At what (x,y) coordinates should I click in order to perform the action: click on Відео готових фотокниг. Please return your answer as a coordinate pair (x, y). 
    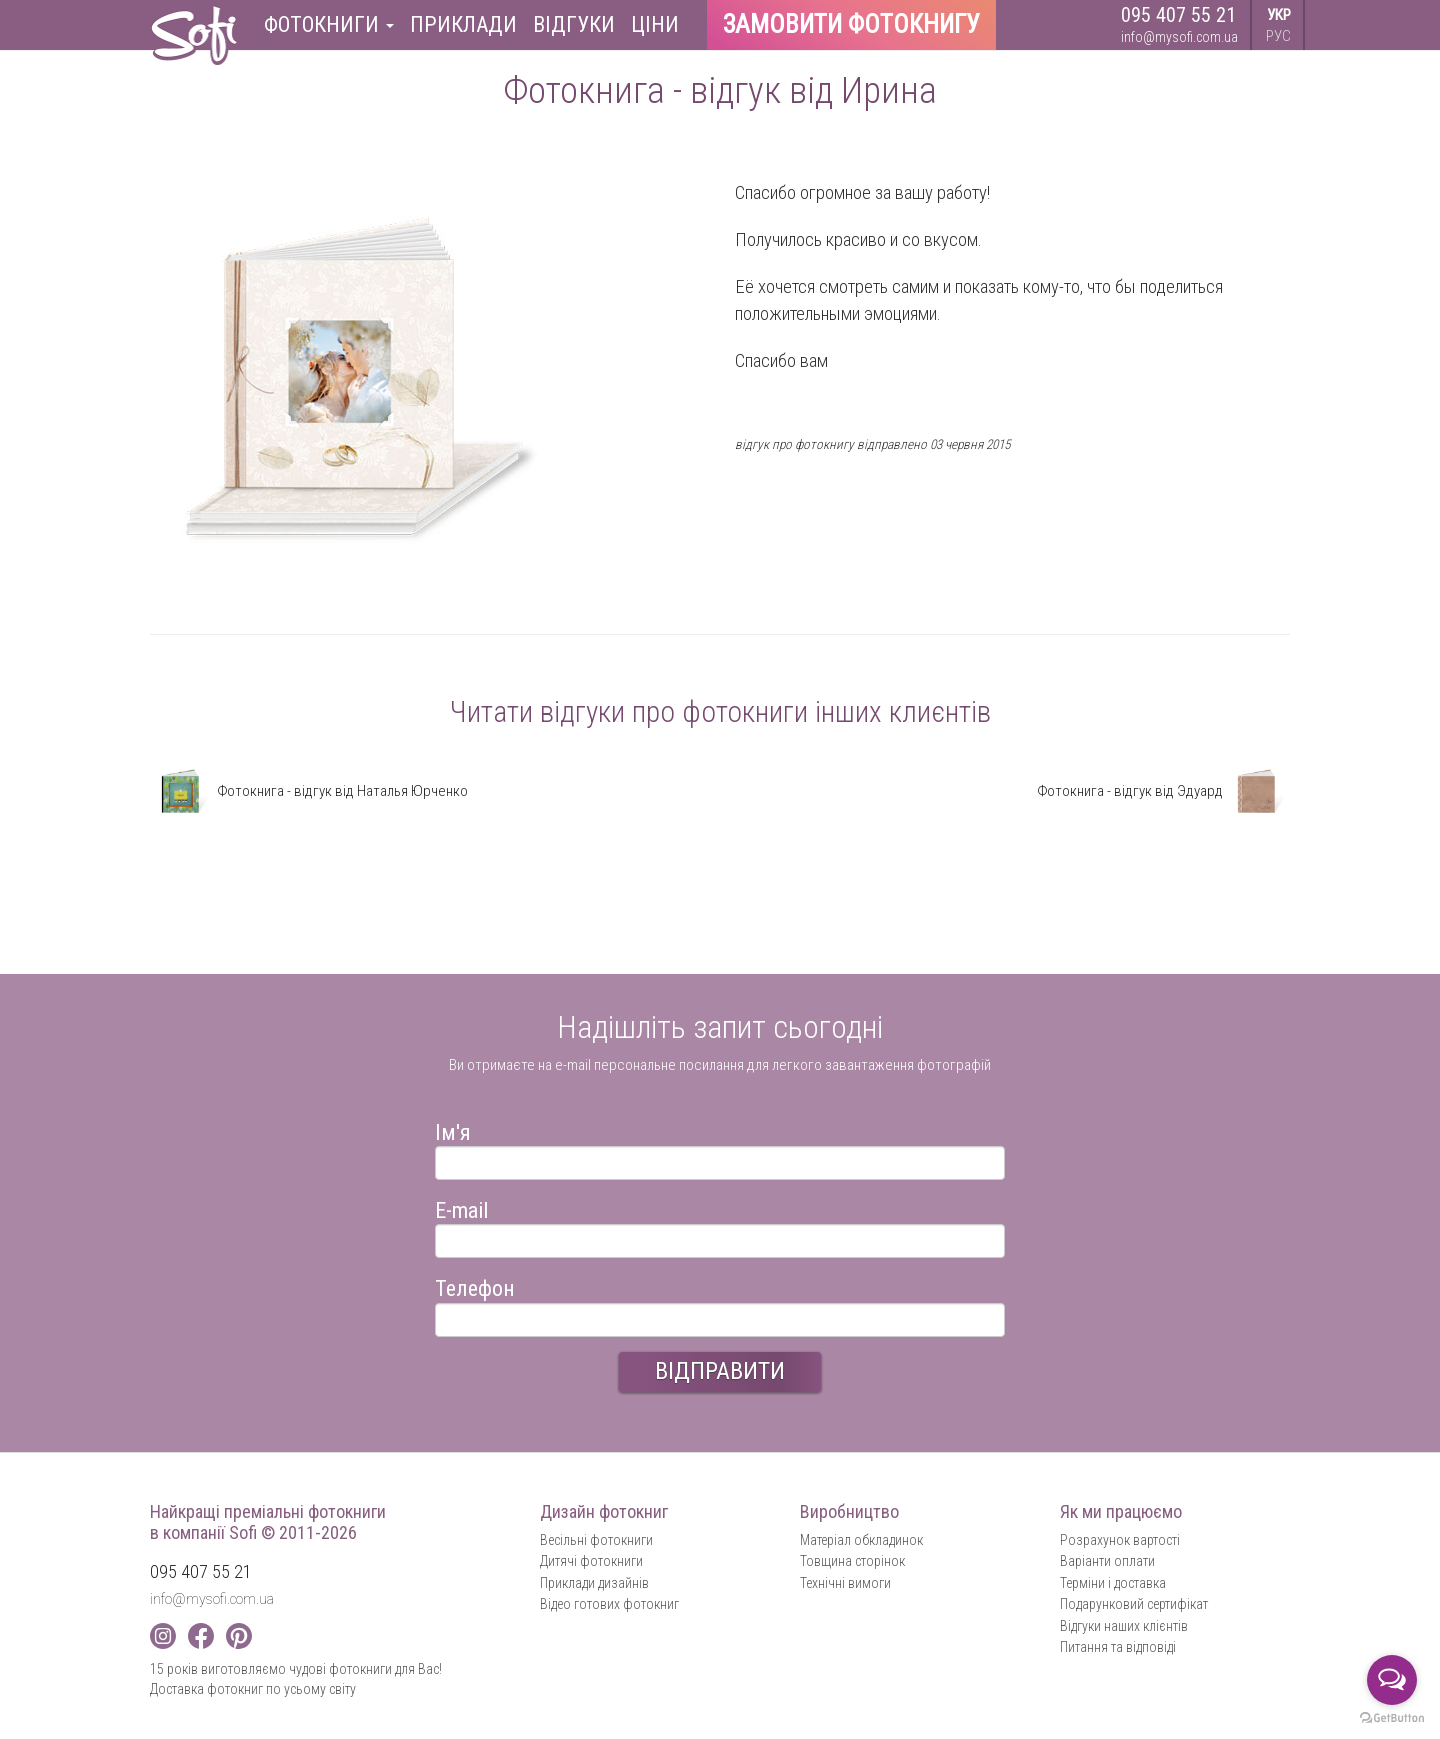
    Looking at the image, I should click on (609, 1604).